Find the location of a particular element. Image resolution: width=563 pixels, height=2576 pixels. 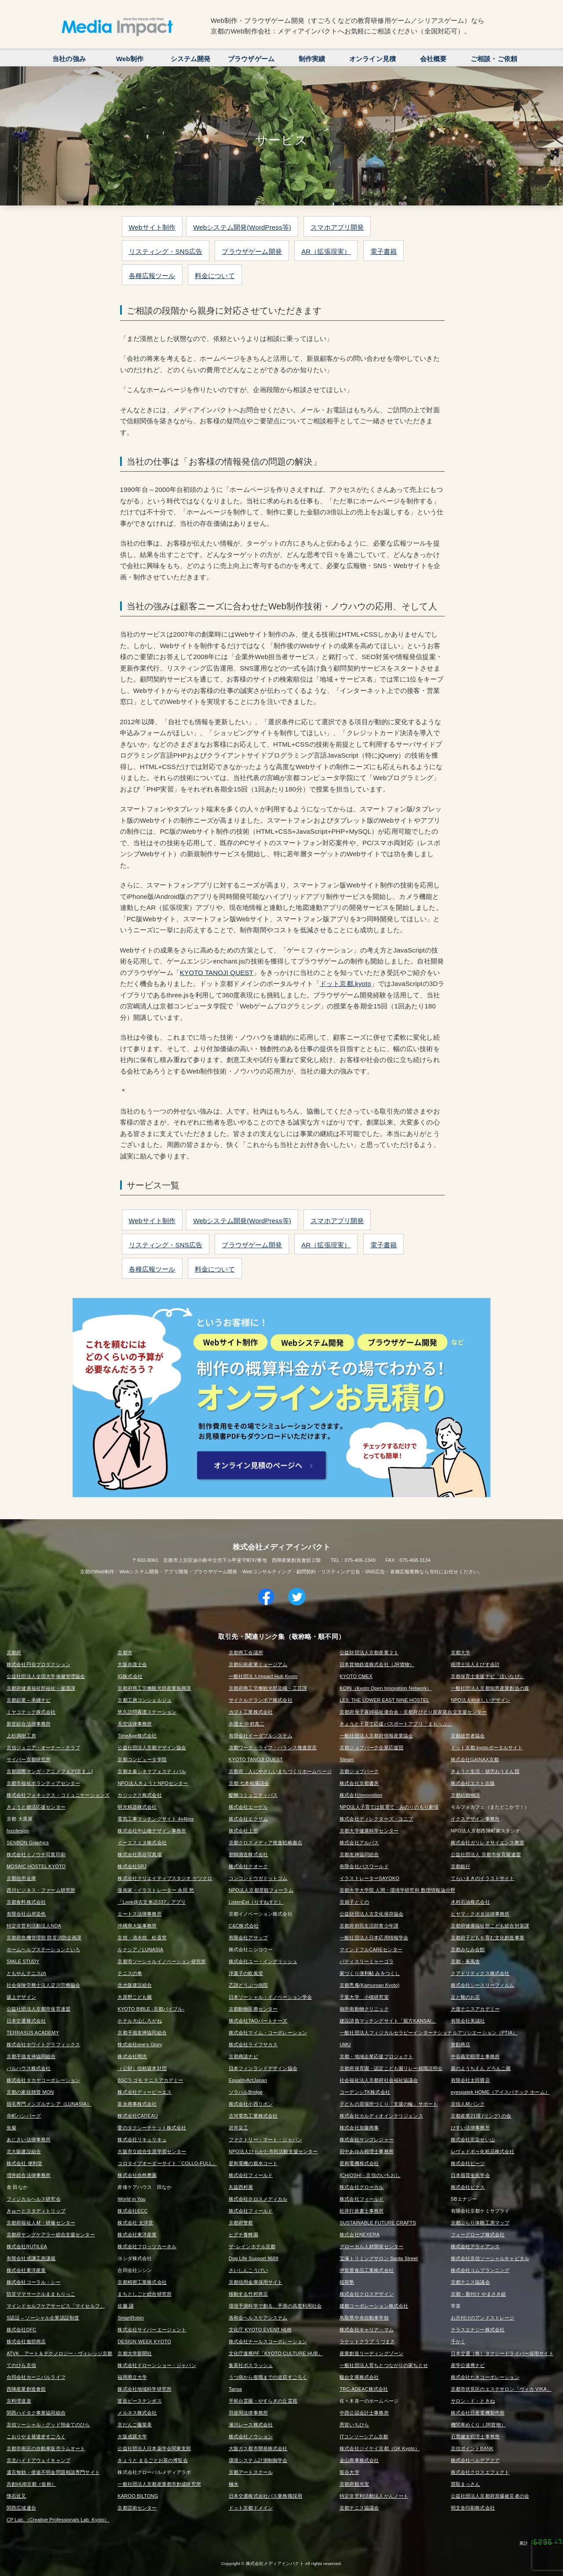

公益社団法人 京都市保育園連盟 is located at coordinates (486, 1854).